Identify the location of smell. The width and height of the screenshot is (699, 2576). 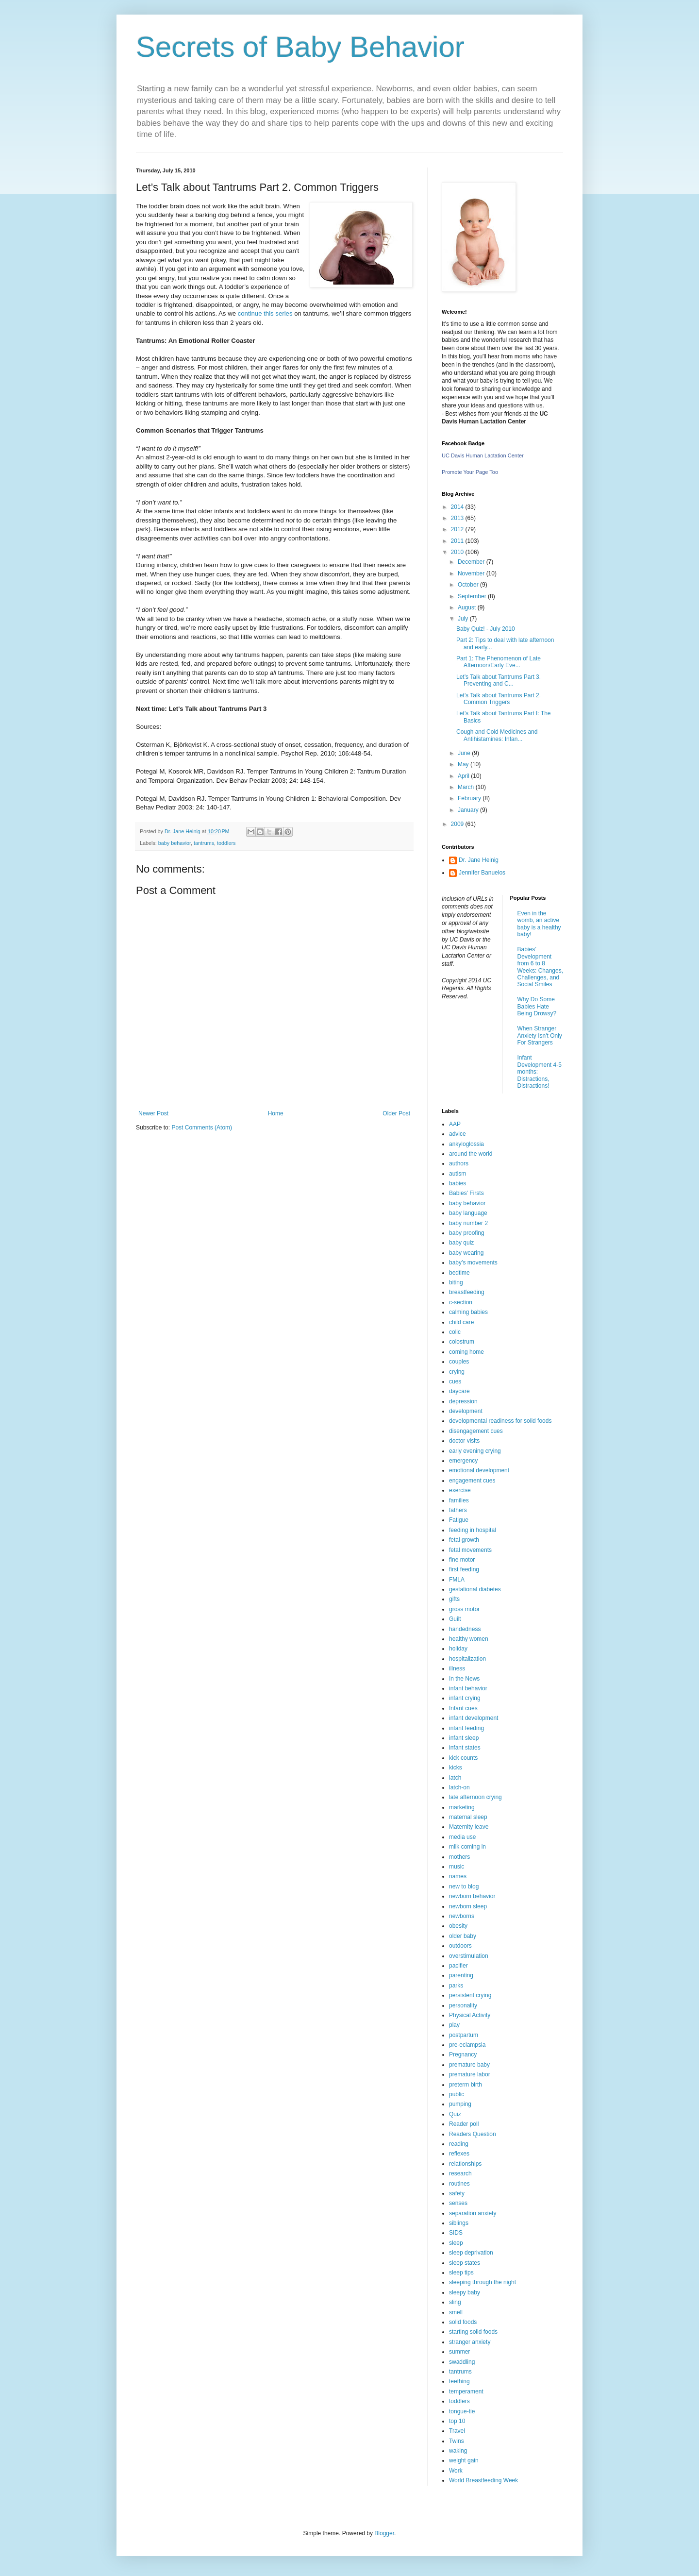
(456, 2312).